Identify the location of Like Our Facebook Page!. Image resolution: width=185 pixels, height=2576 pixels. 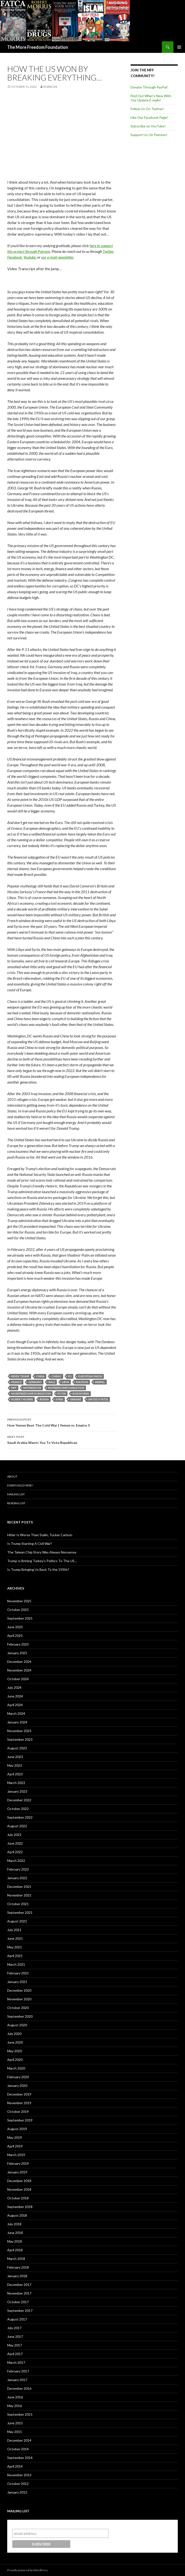
(149, 117).